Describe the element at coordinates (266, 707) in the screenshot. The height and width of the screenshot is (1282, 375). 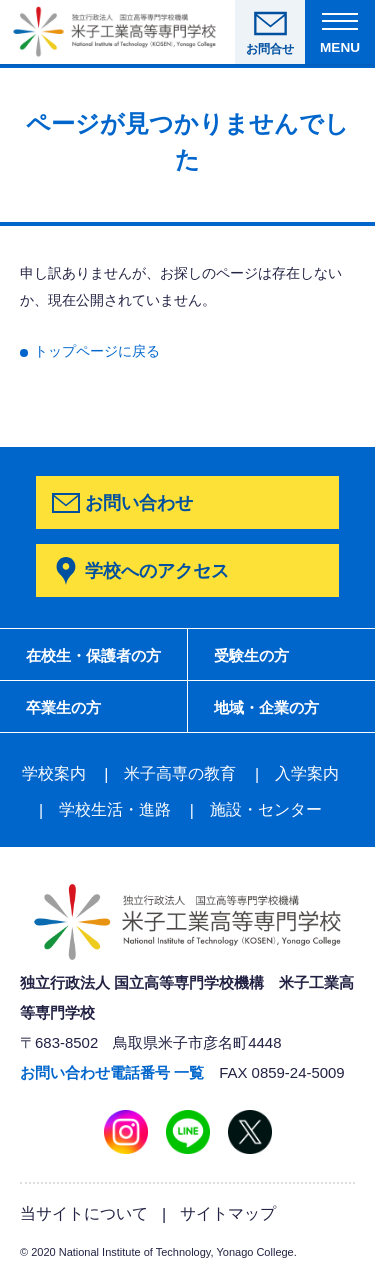
I see `地域・企業の方` at that location.